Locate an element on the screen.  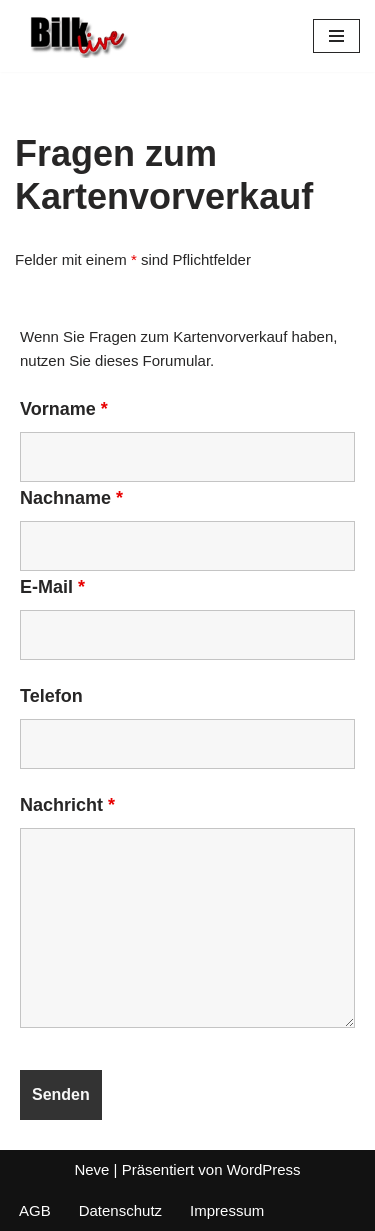
AGB is located at coordinates (35, 1210).